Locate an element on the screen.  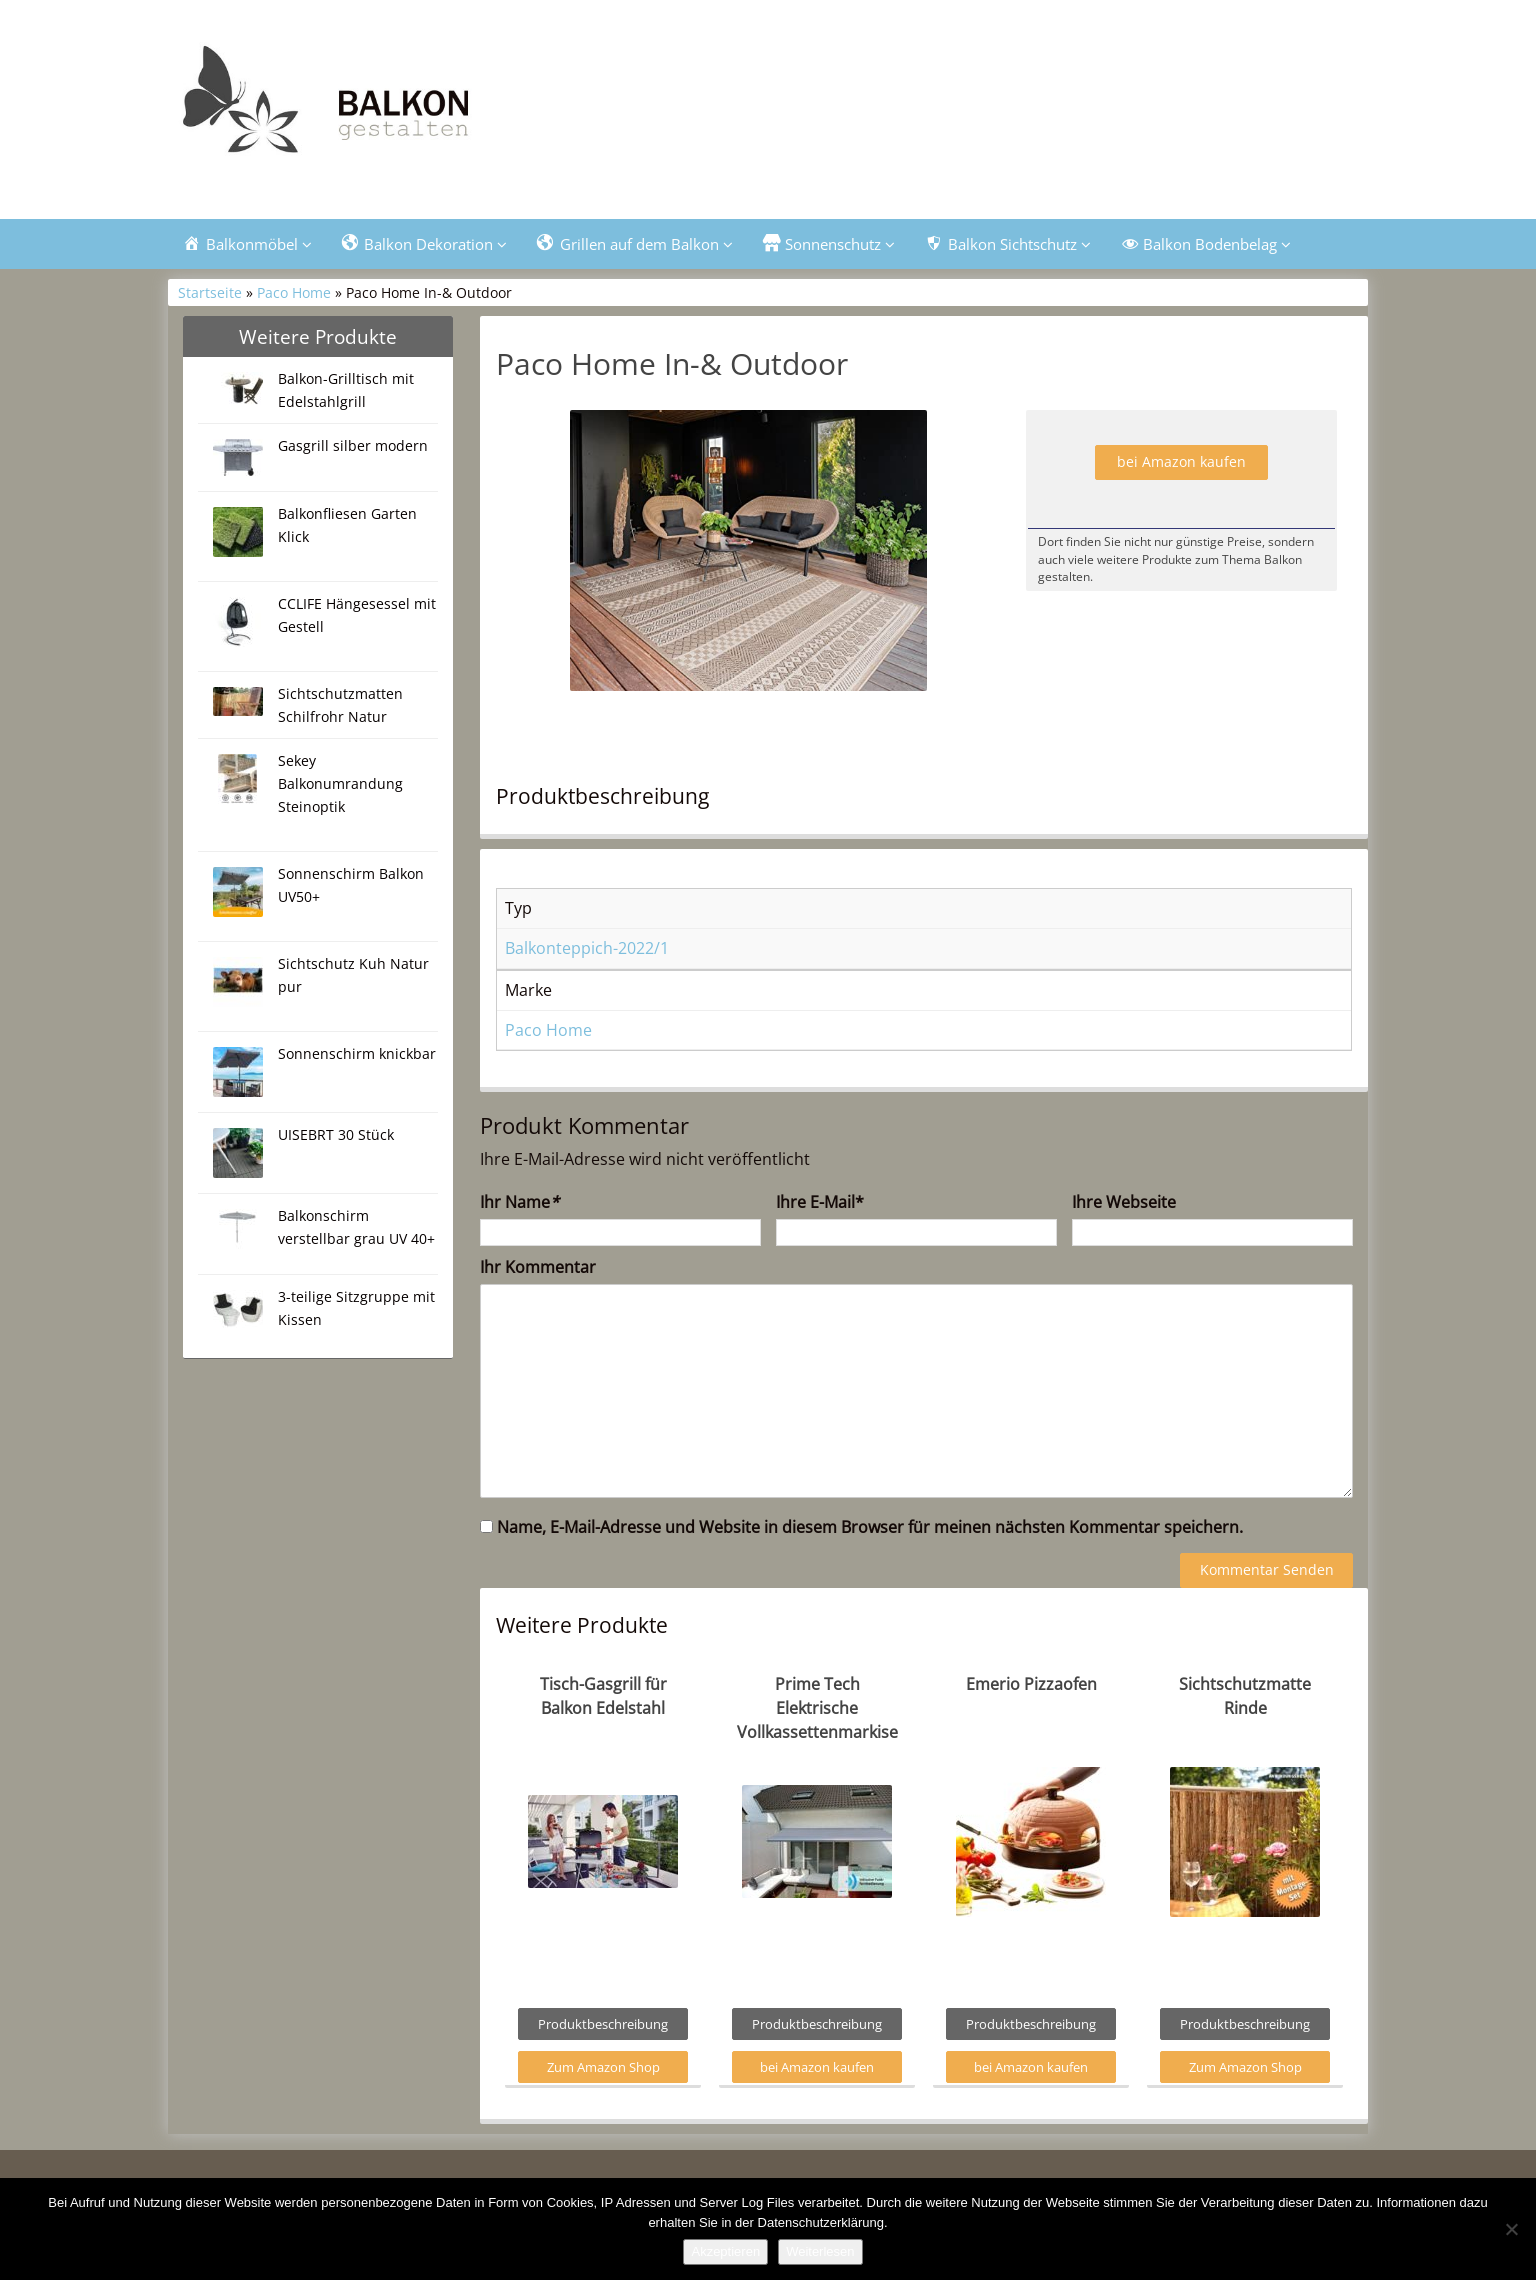
Prime Tech Elektrische Vollkassettenmarkise is located at coordinates (817, 1708).